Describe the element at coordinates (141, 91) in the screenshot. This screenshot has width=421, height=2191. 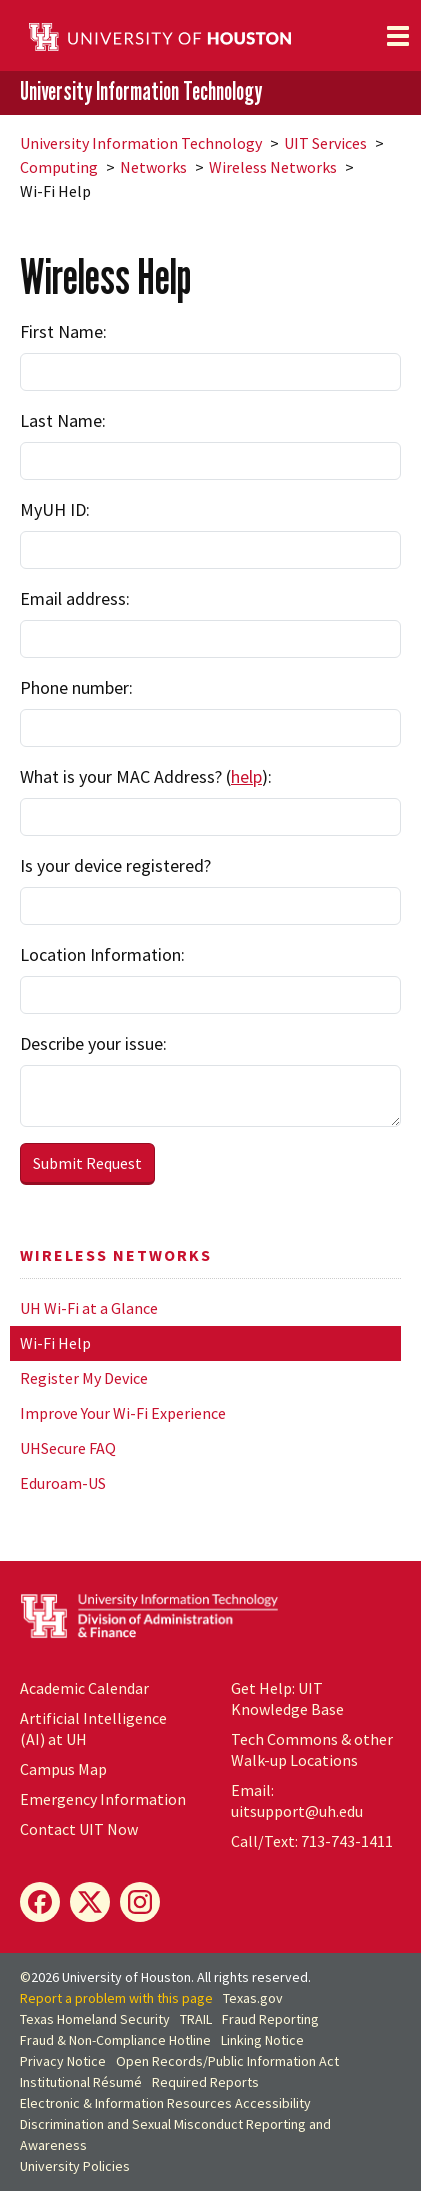
I see `University Information Technology` at that location.